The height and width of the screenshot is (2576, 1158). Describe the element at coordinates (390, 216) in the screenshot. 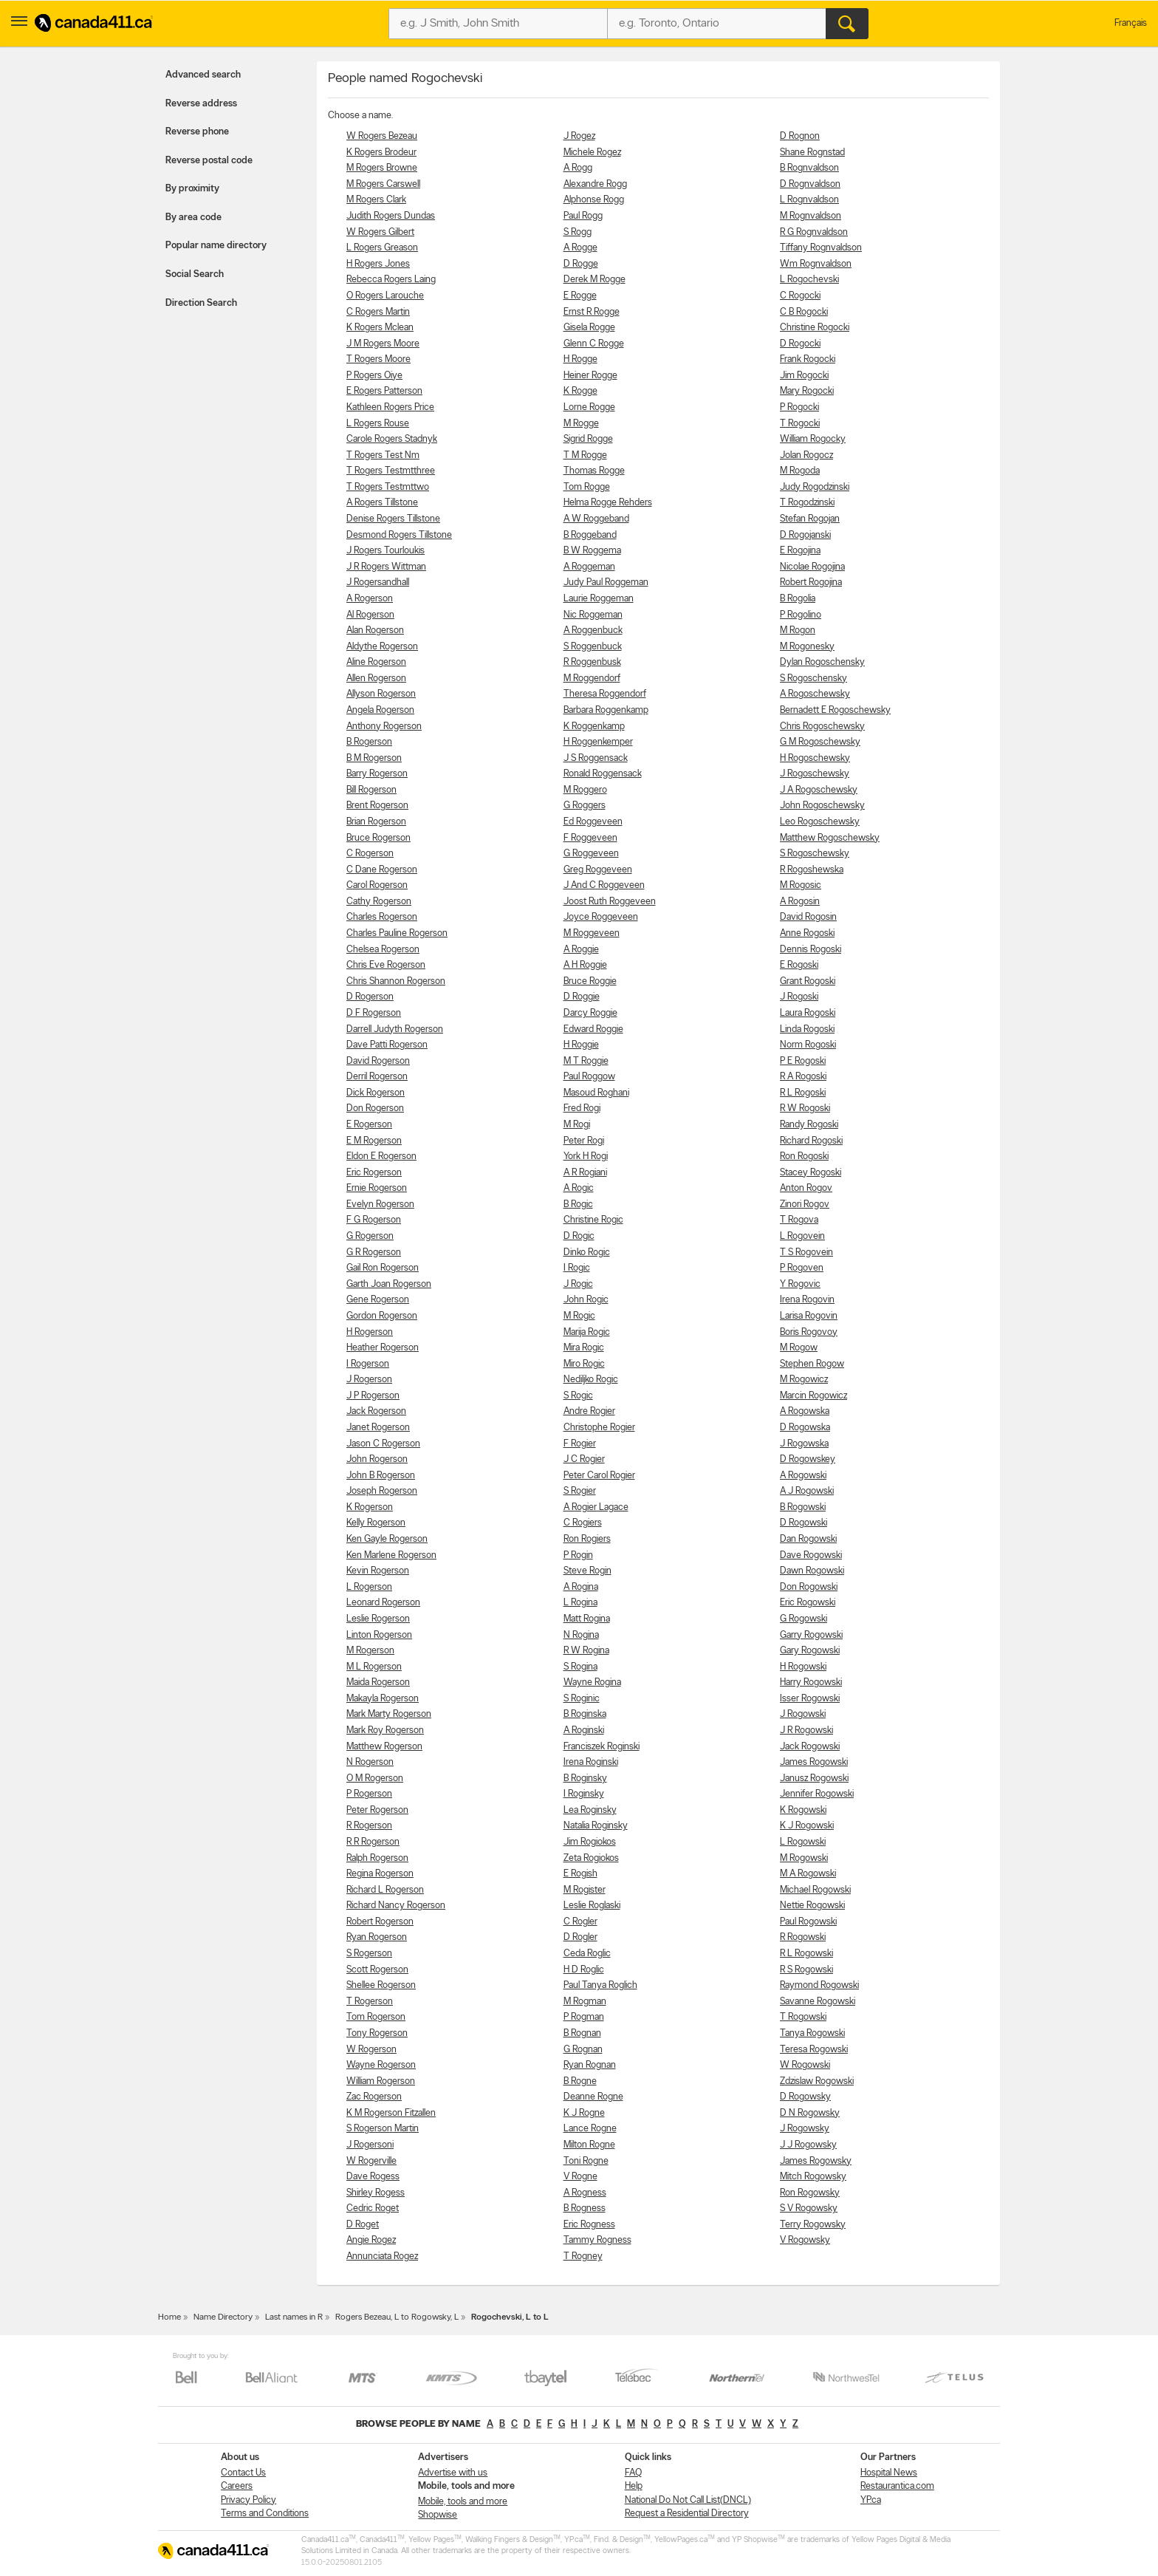

I see `Judith Rogers Dundas` at that location.